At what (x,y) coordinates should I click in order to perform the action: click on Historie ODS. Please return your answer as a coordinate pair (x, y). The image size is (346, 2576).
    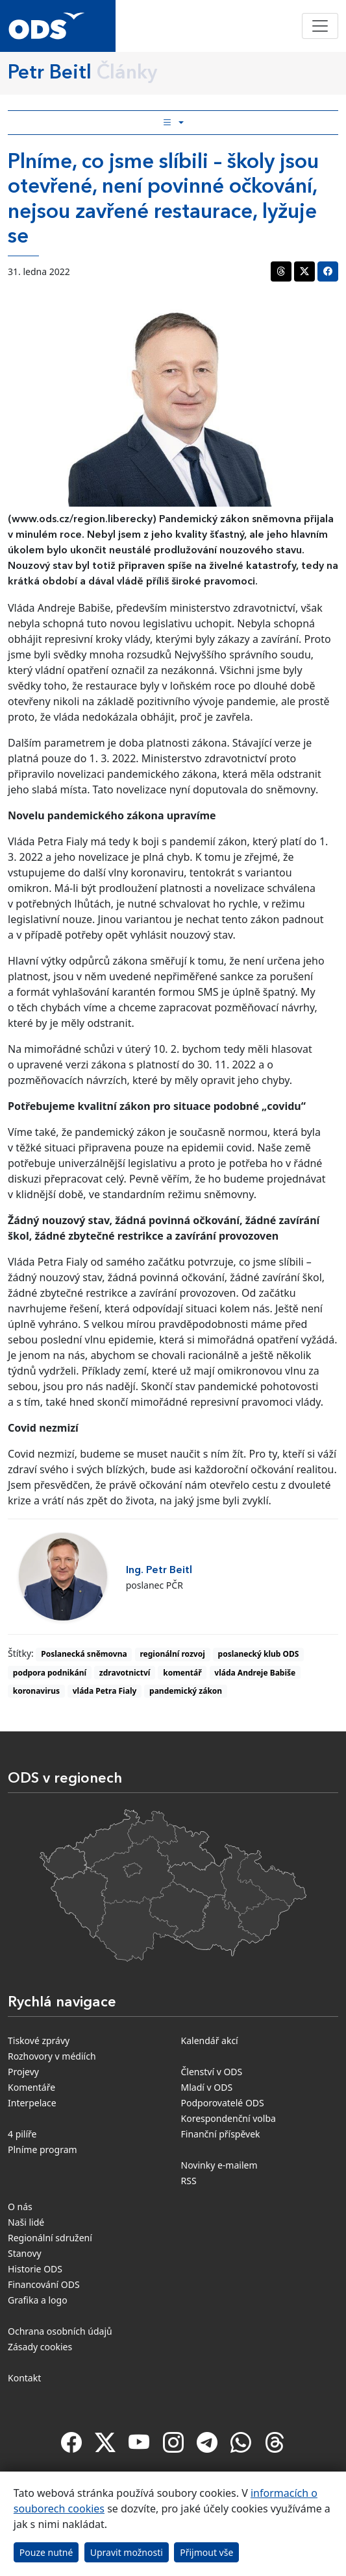
    Looking at the image, I should click on (35, 2269).